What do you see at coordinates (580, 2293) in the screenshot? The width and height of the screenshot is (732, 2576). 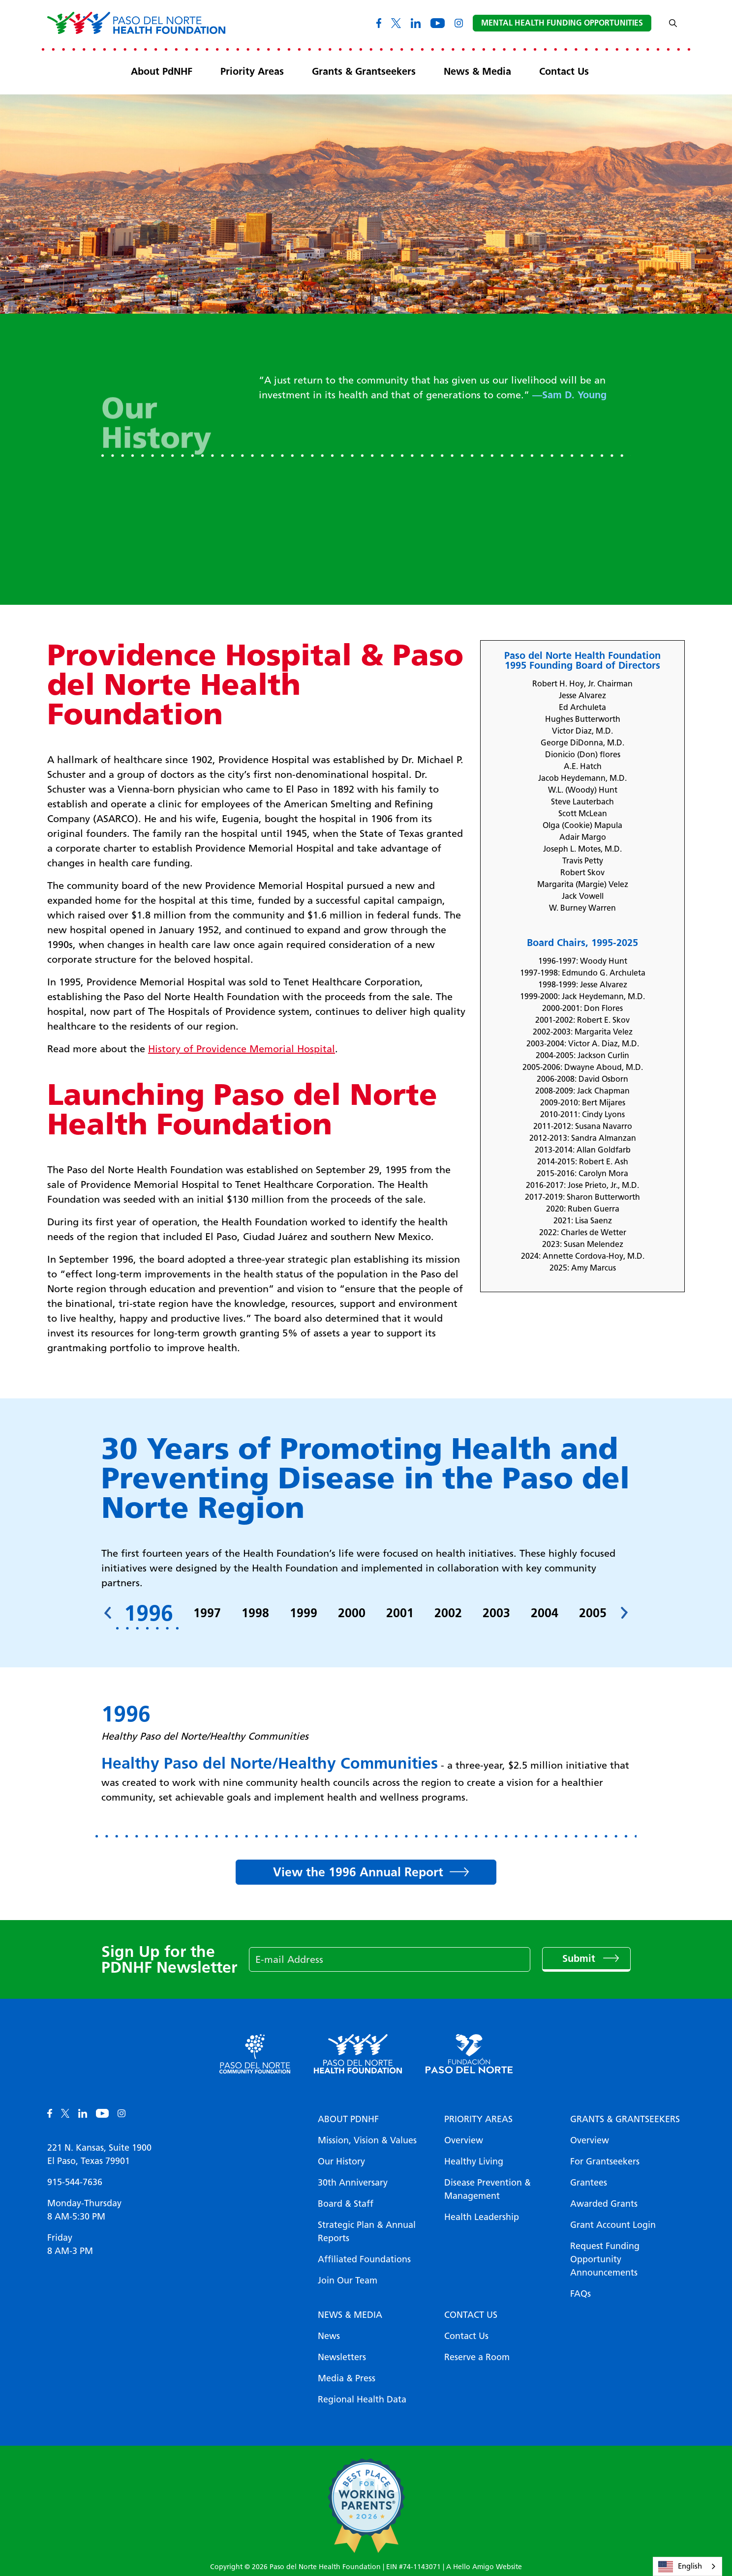 I see `FAQs` at bounding box center [580, 2293].